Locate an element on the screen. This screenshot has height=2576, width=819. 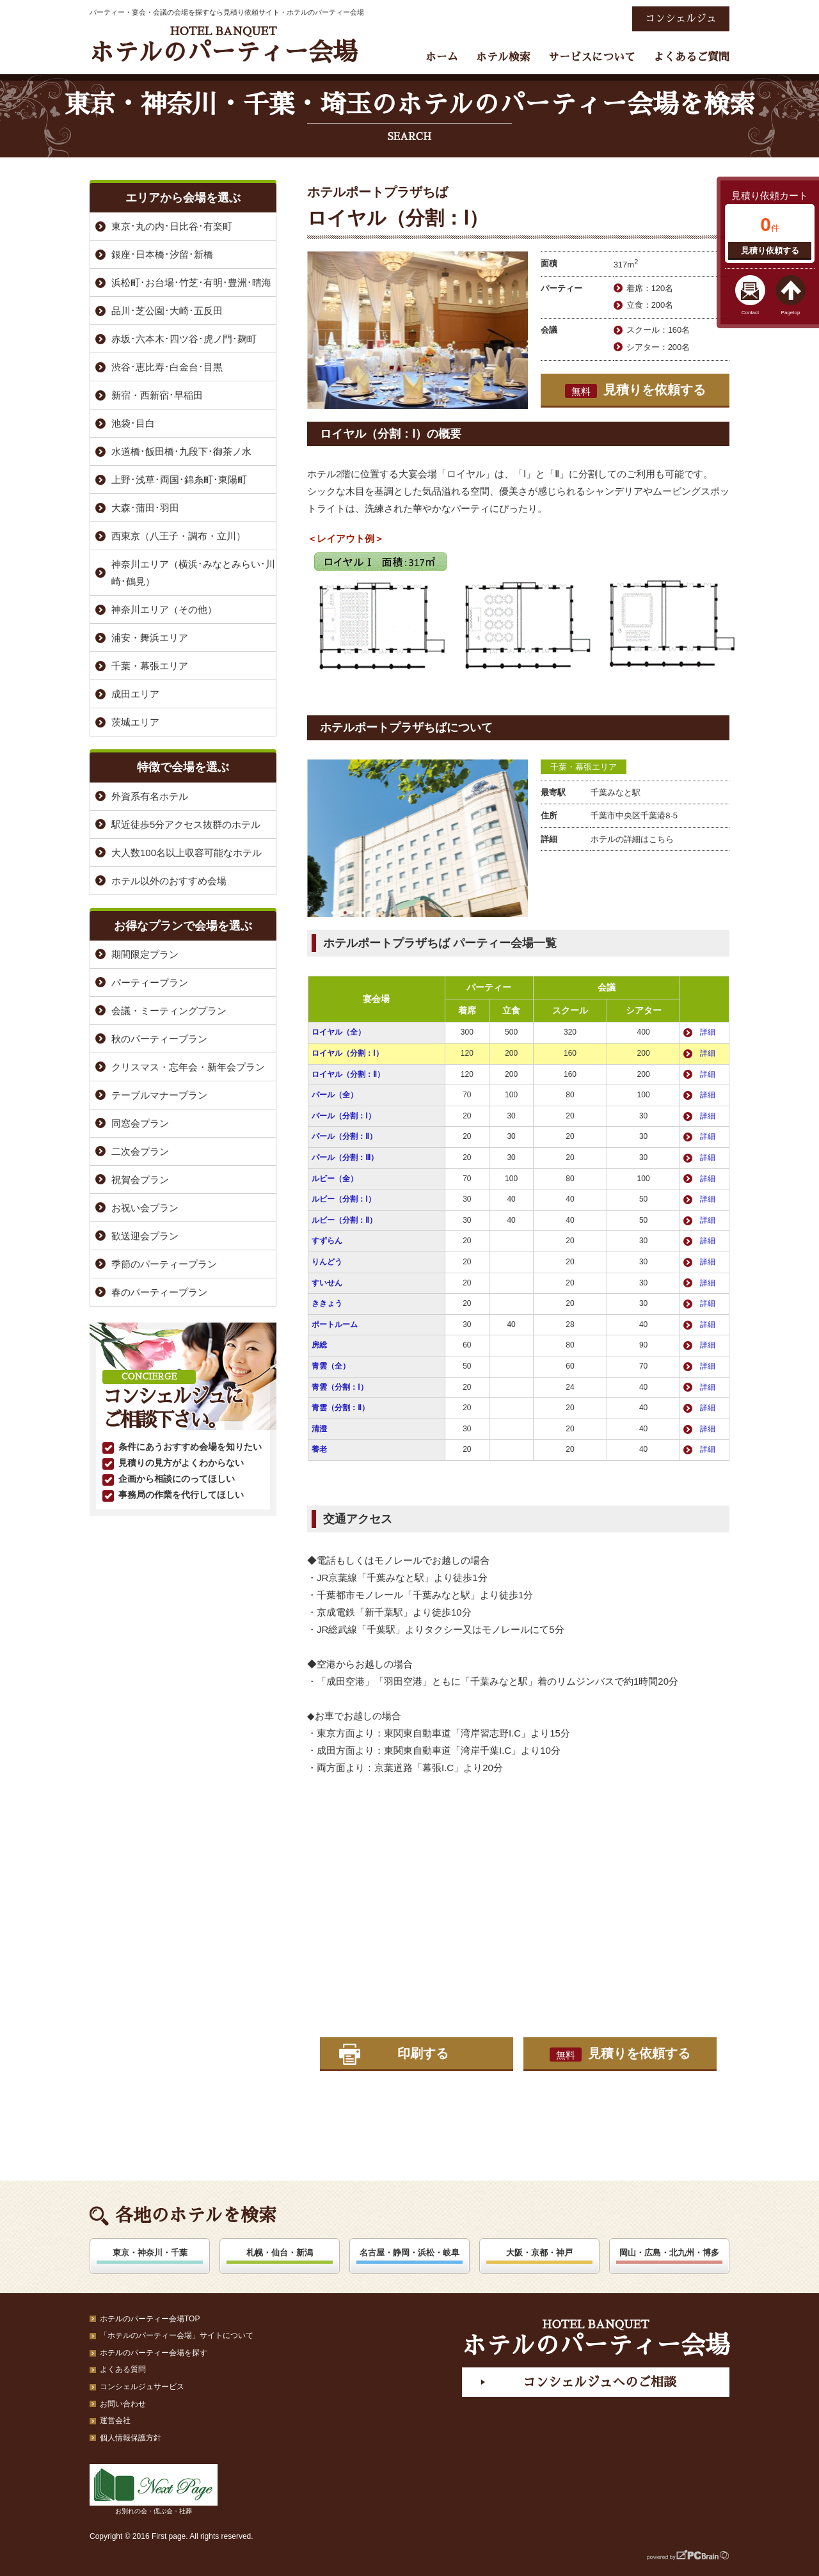
ロイヤル（分割：Ⅰ） is located at coordinates (347, 1053).